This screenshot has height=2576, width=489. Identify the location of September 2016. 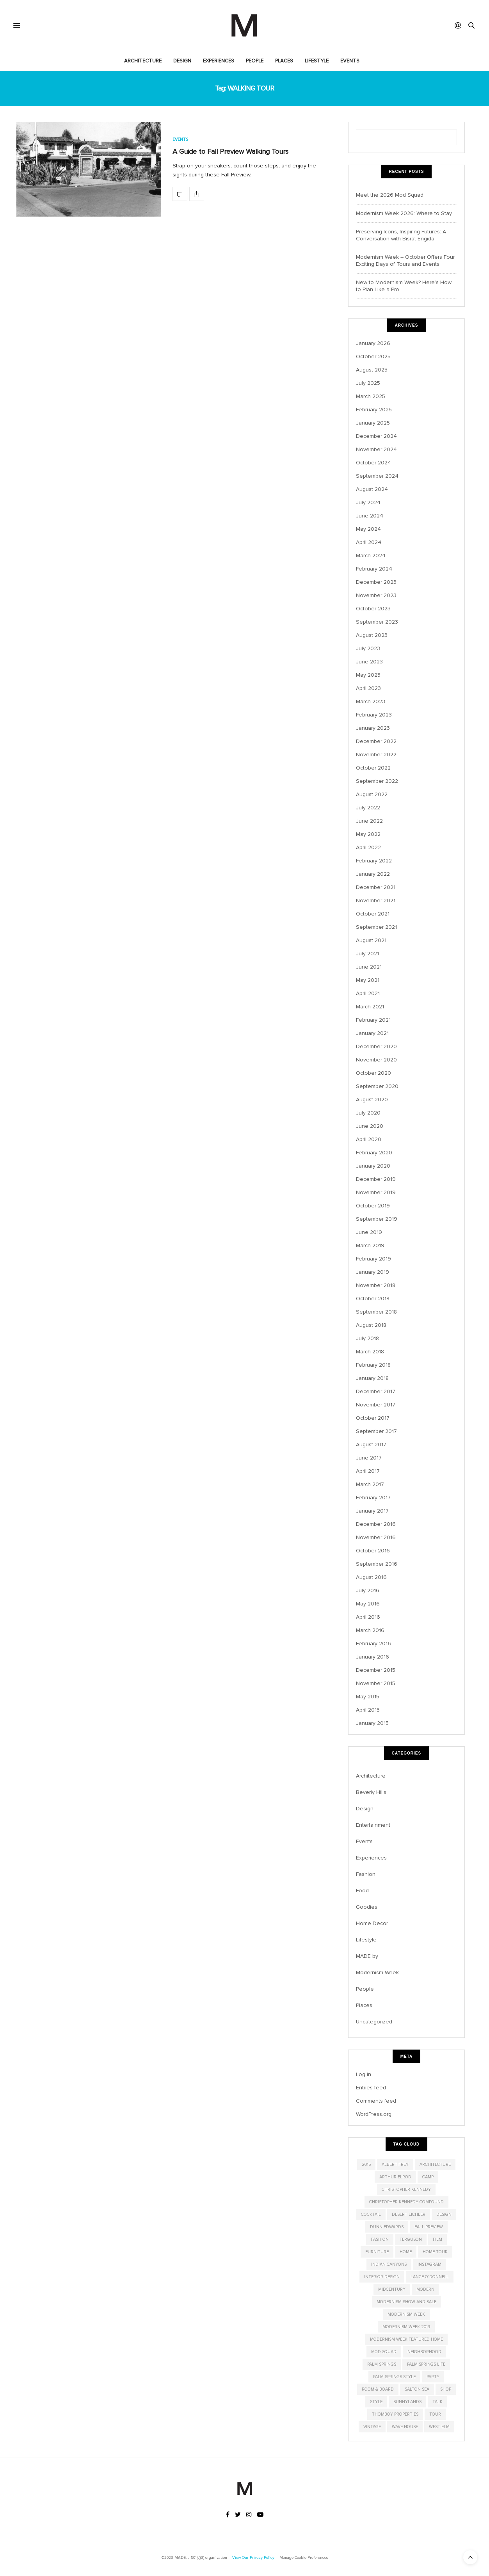
(376, 1564).